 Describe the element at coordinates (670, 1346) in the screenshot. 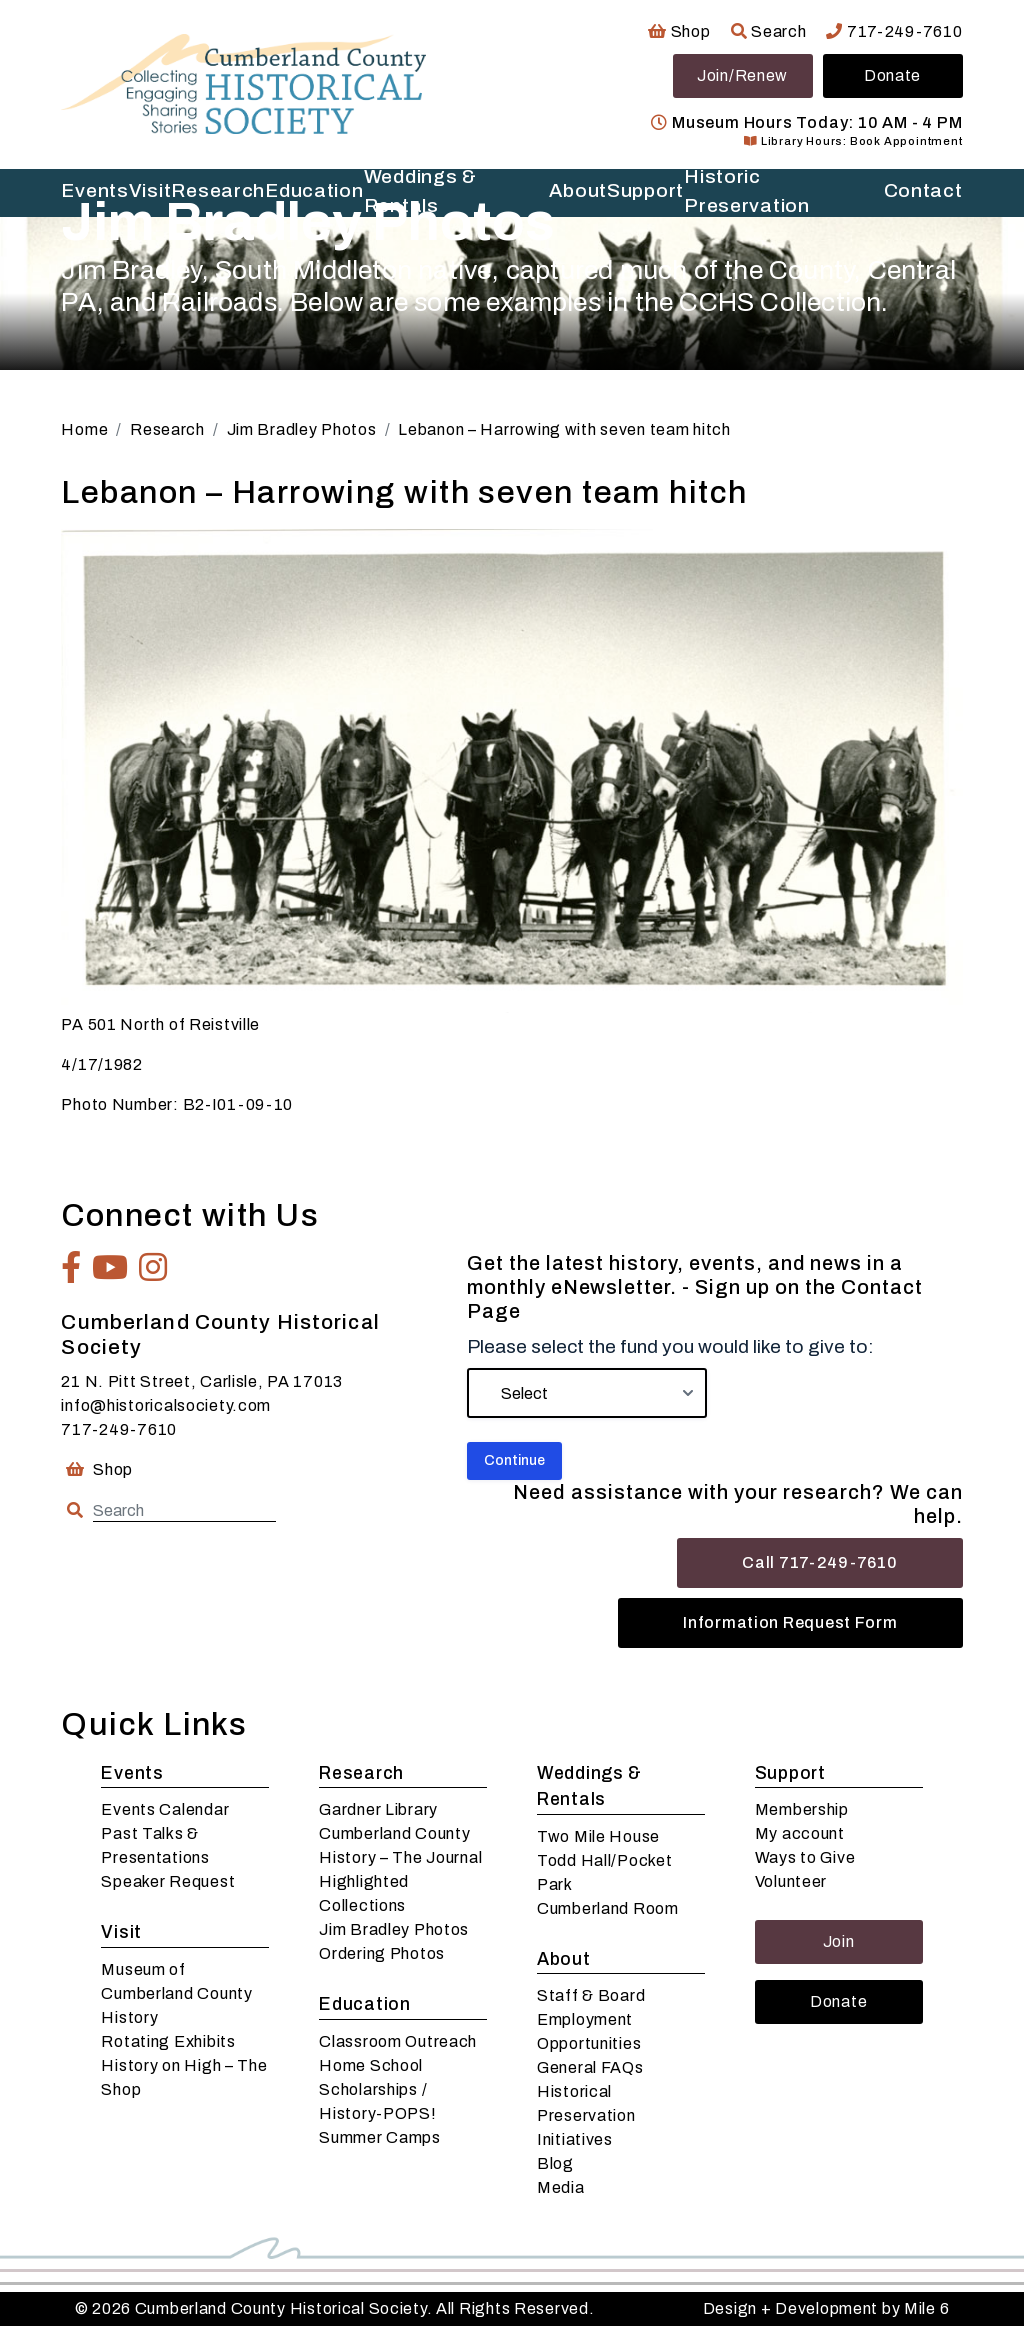

I see `Please select the fund you would like to give to:` at that location.